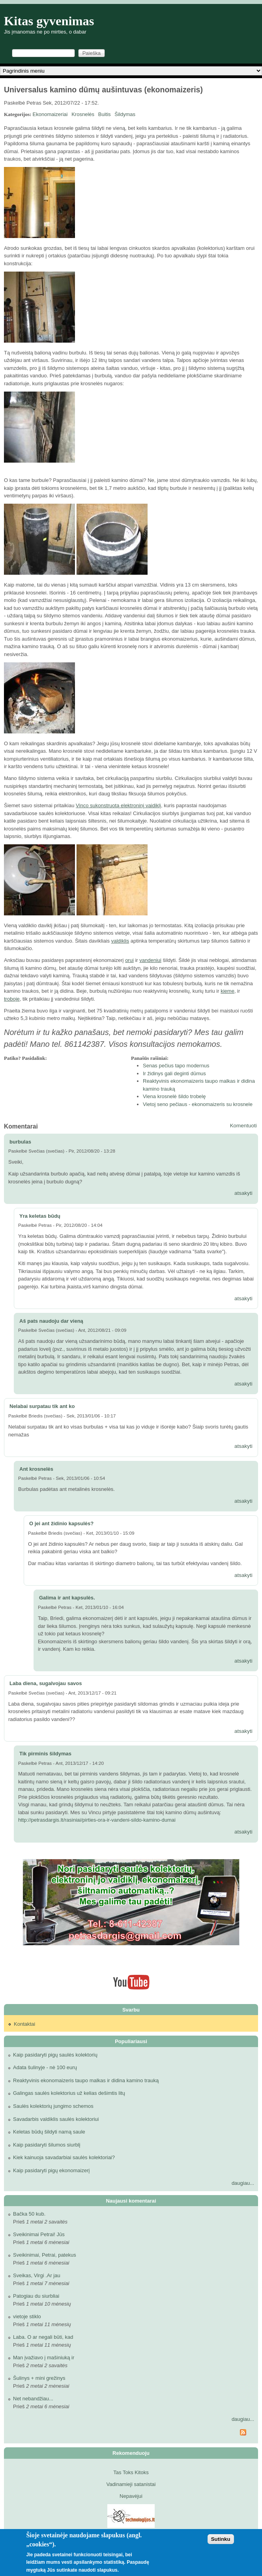 This screenshot has height=2576, width=262. I want to click on Kitas gyvenimas, so click(49, 21).